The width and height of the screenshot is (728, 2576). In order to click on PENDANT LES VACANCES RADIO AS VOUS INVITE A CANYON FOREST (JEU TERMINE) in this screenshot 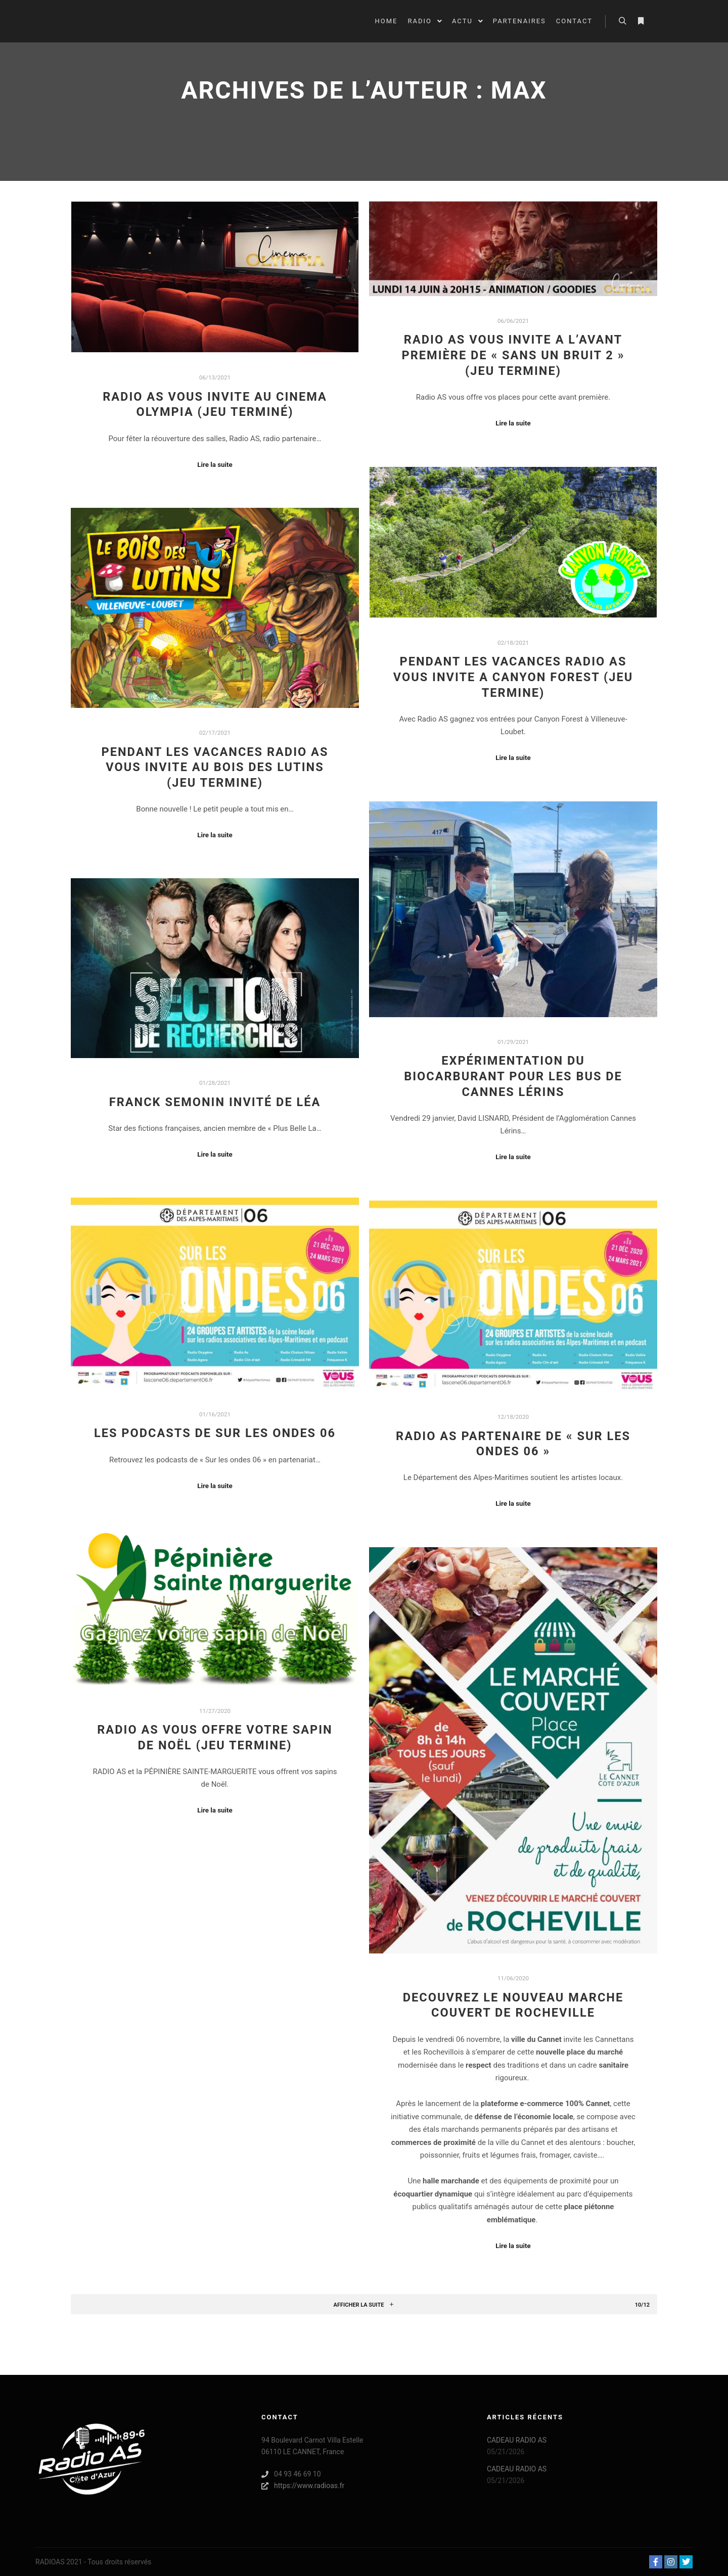, I will do `click(513, 676)`.